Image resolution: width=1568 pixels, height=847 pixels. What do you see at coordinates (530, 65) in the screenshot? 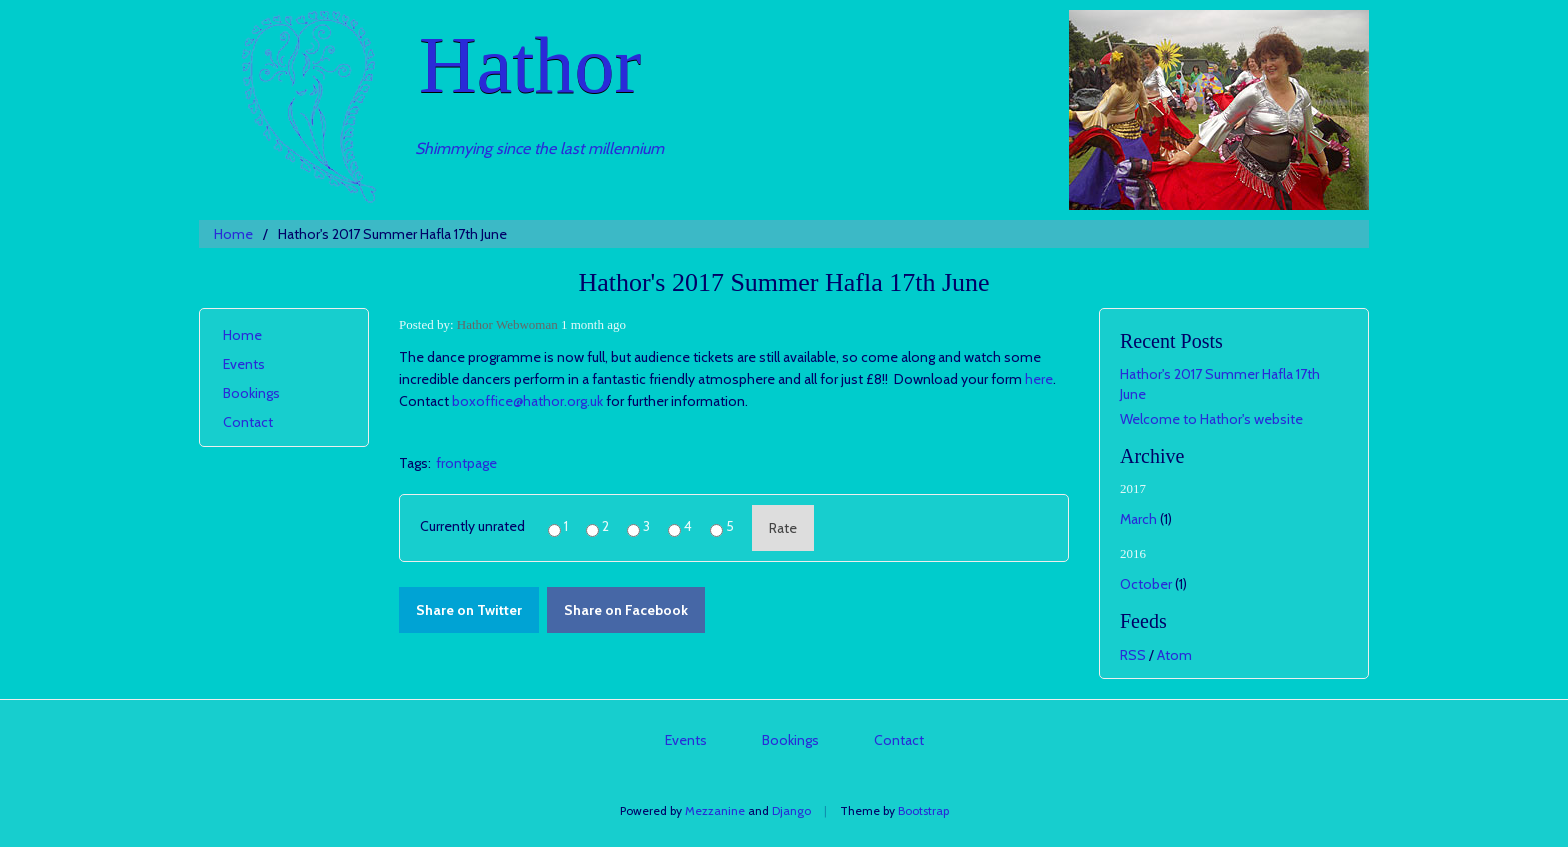
I see `Hathor` at bounding box center [530, 65].